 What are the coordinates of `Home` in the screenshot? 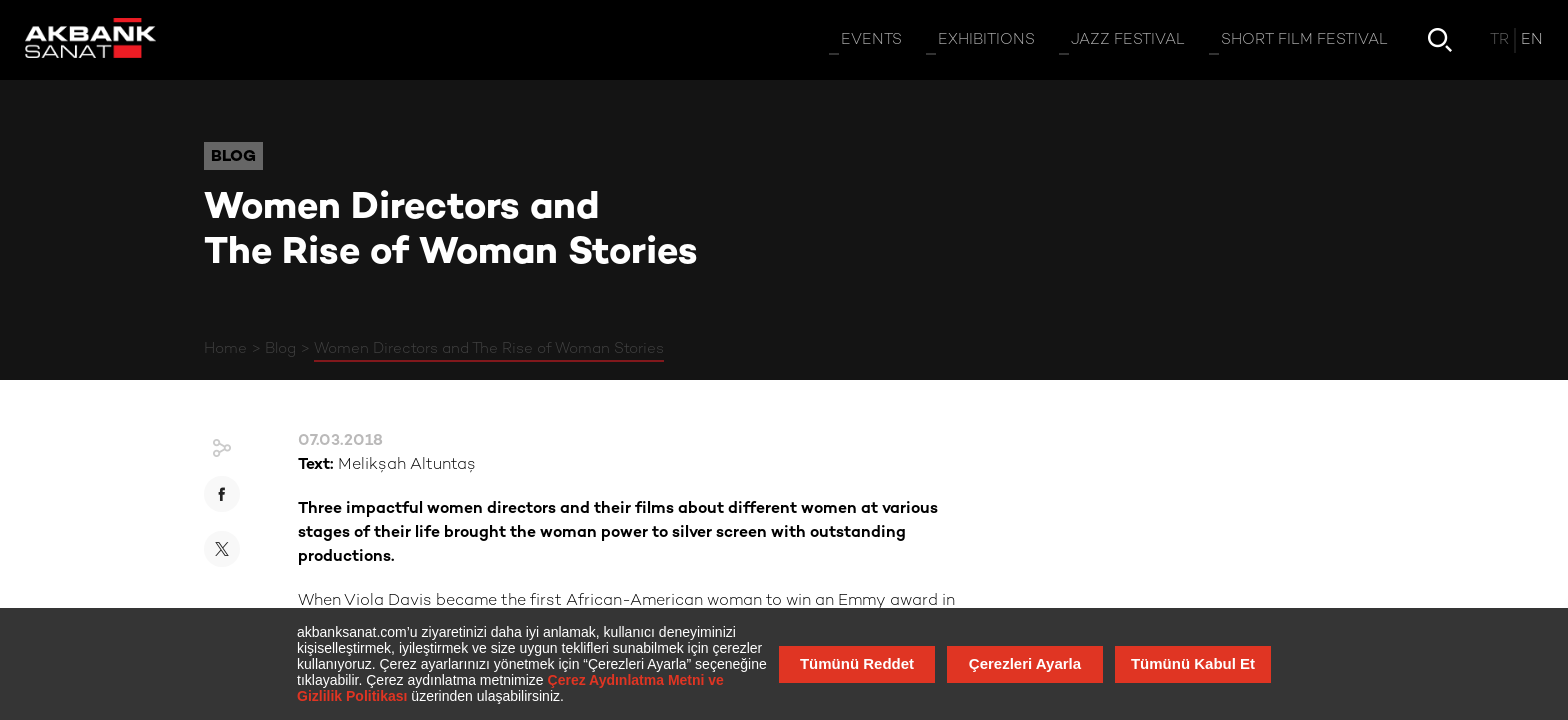 It's located at (225, 349).